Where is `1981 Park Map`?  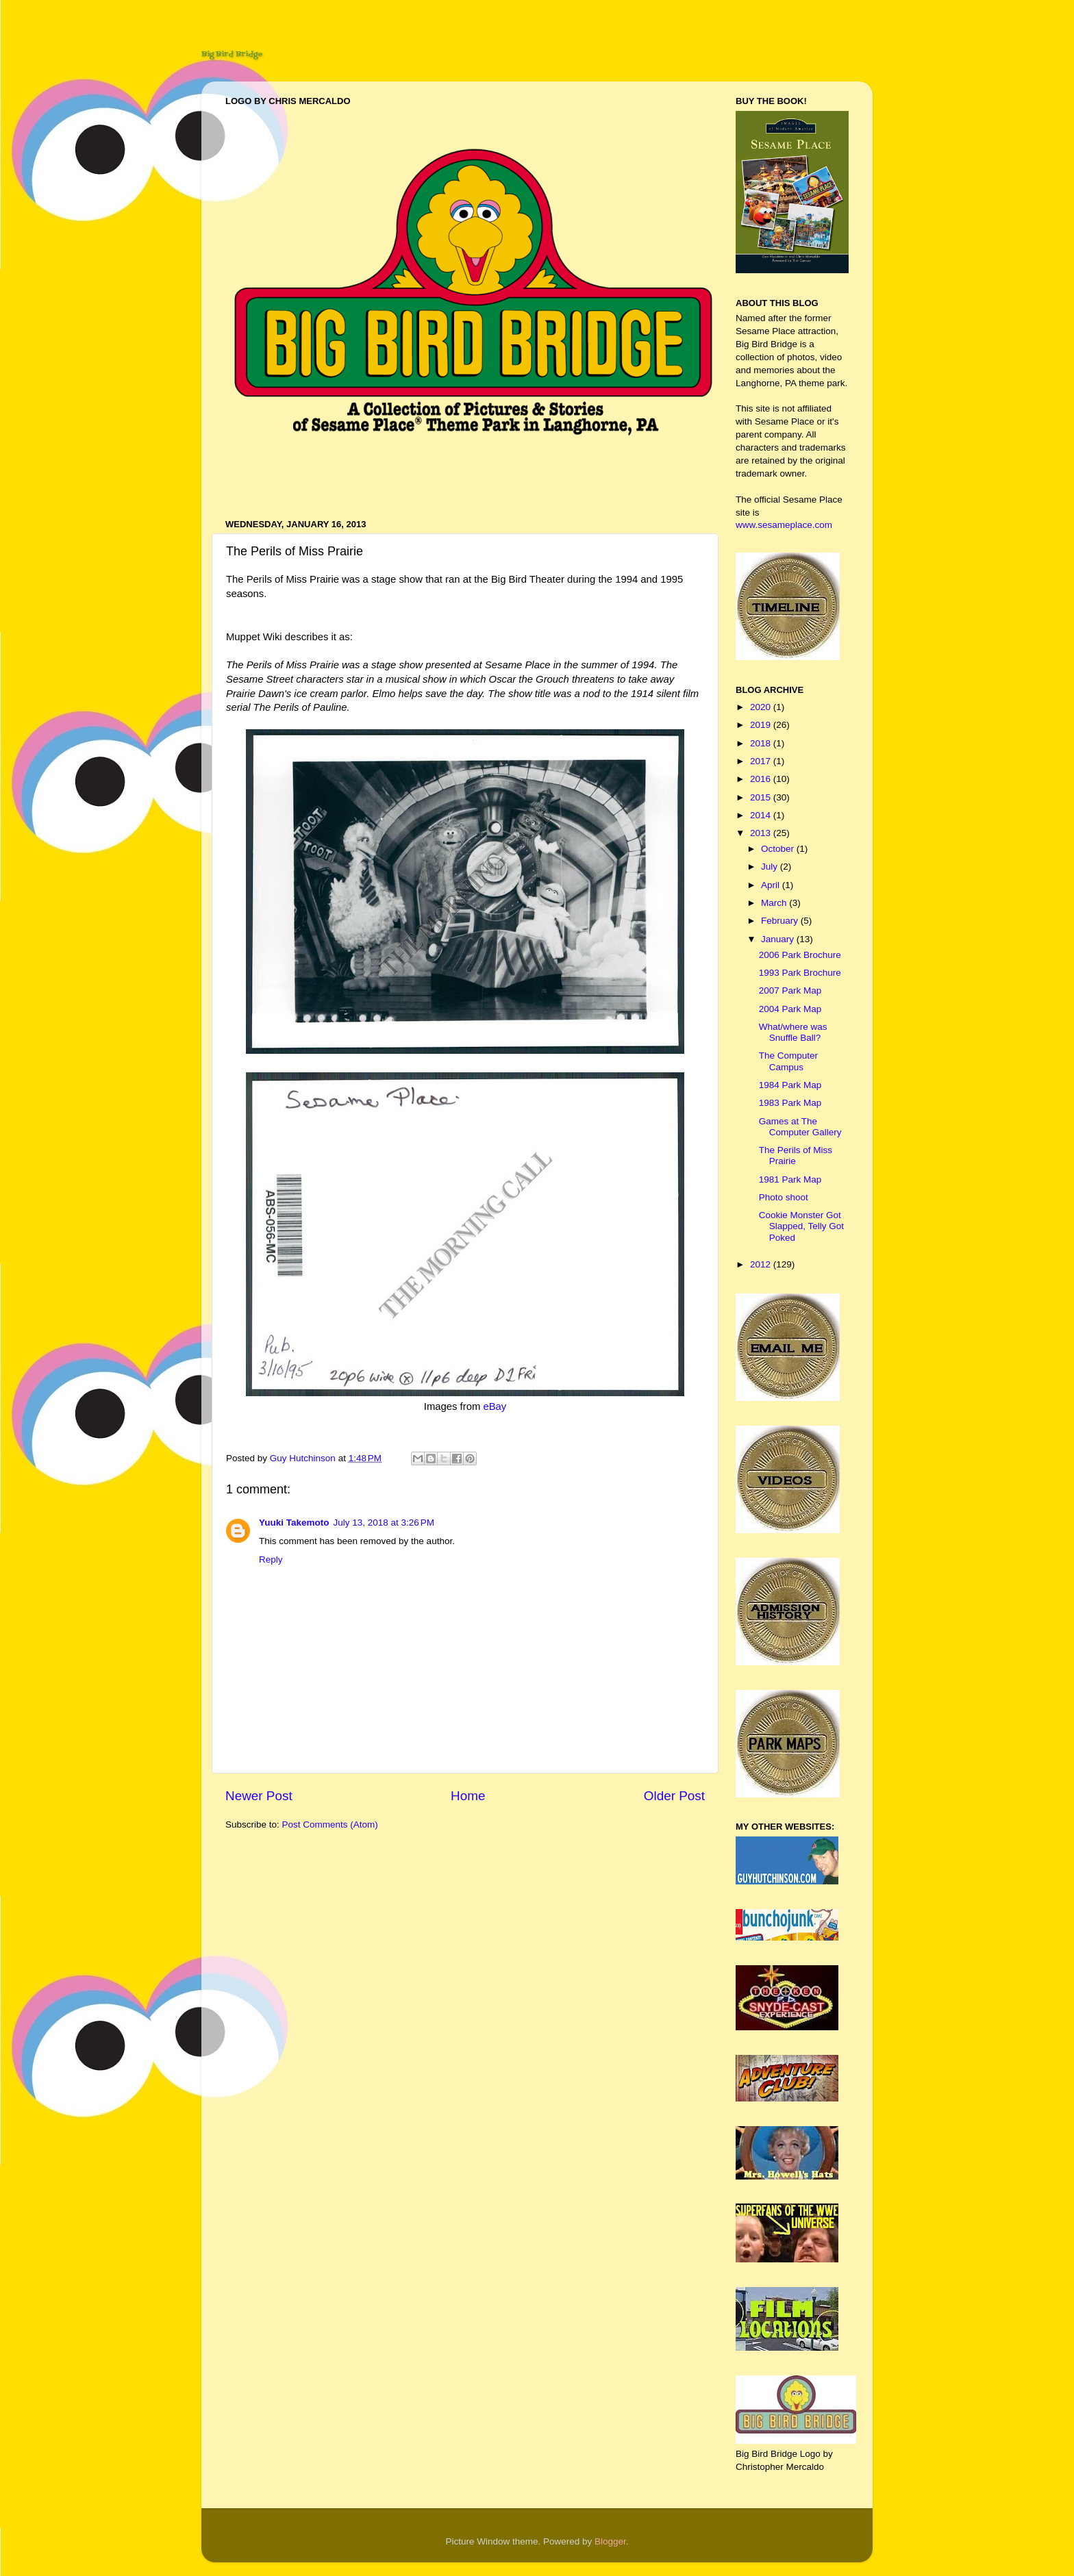
1981 Park Map is located at coordinates (790, 1179).